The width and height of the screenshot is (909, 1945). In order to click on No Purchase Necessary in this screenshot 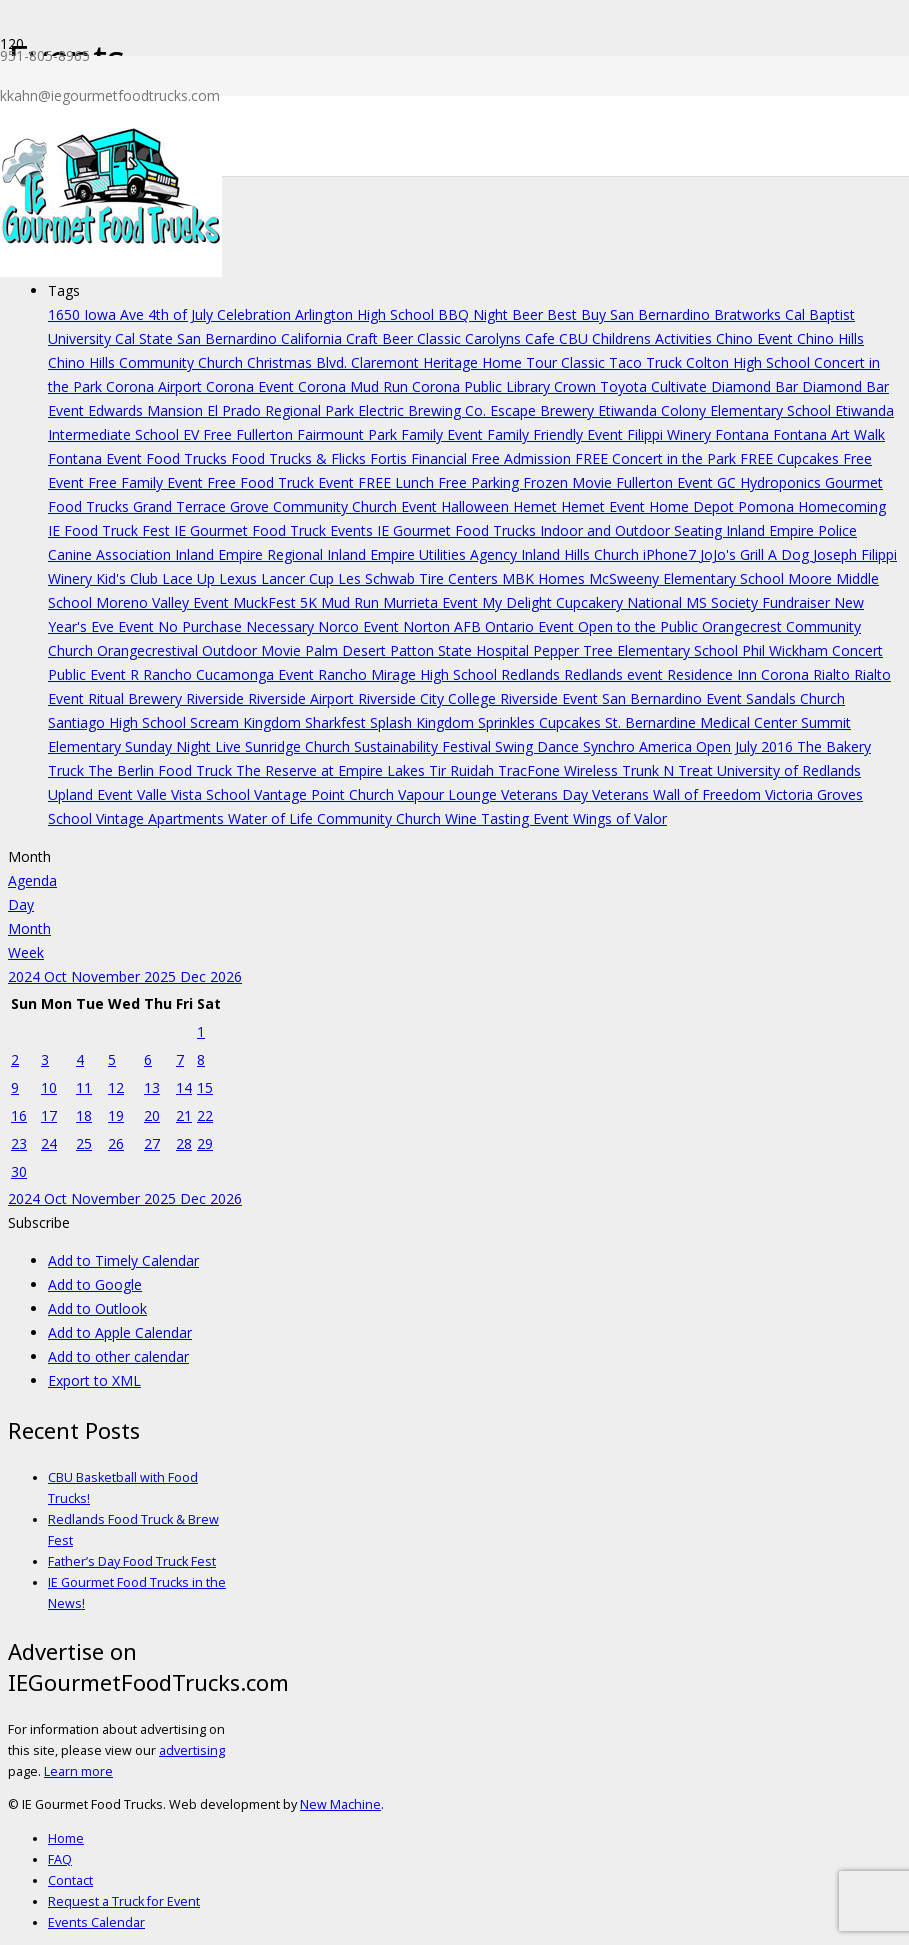, I will do `click(238, 626)`.